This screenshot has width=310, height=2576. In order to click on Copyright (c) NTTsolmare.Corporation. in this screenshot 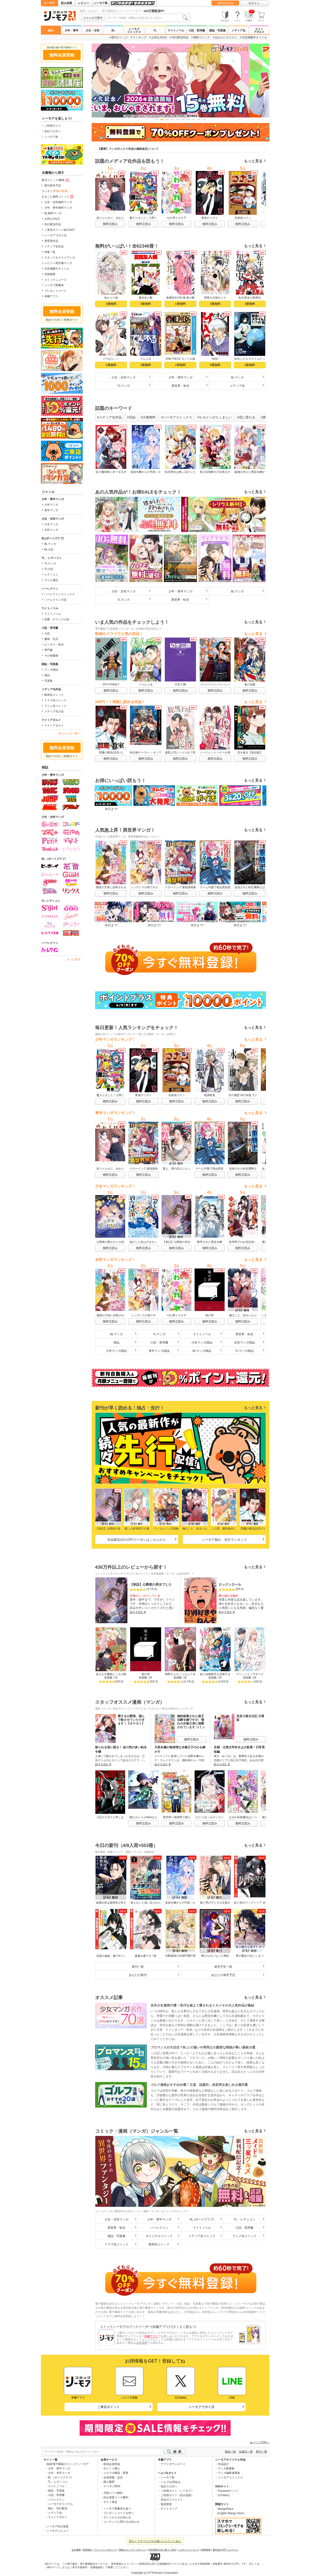, I will do `click(155, 2572)`.